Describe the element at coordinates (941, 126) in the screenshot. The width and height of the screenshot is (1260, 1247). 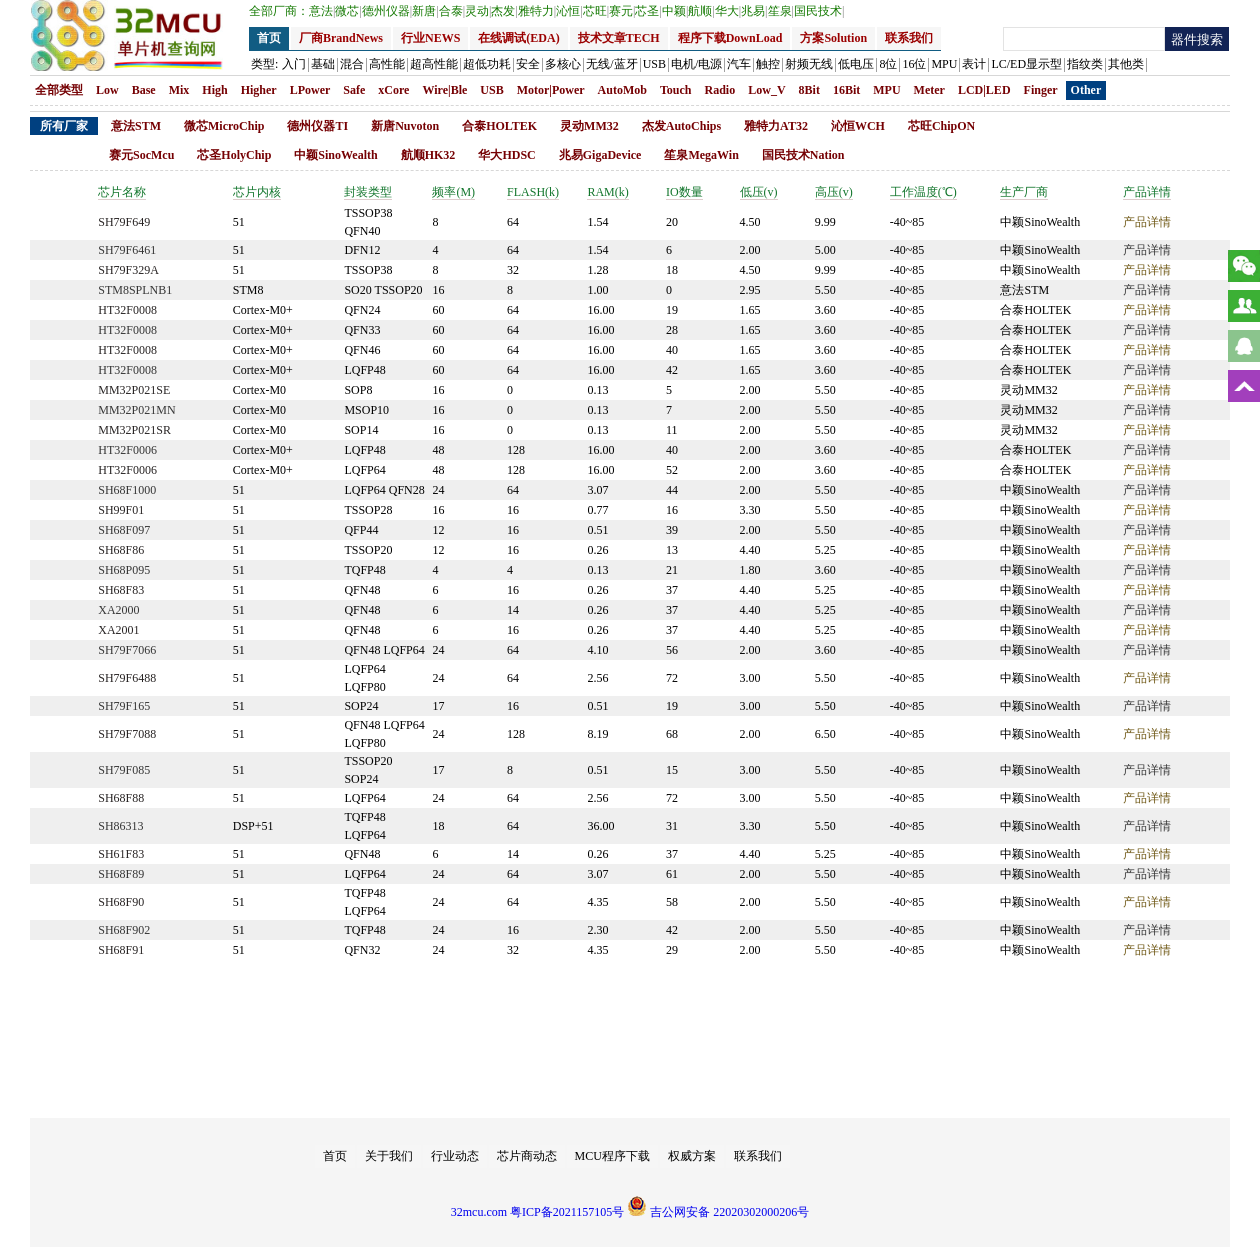
I see `芯旺ChipON` at that location.